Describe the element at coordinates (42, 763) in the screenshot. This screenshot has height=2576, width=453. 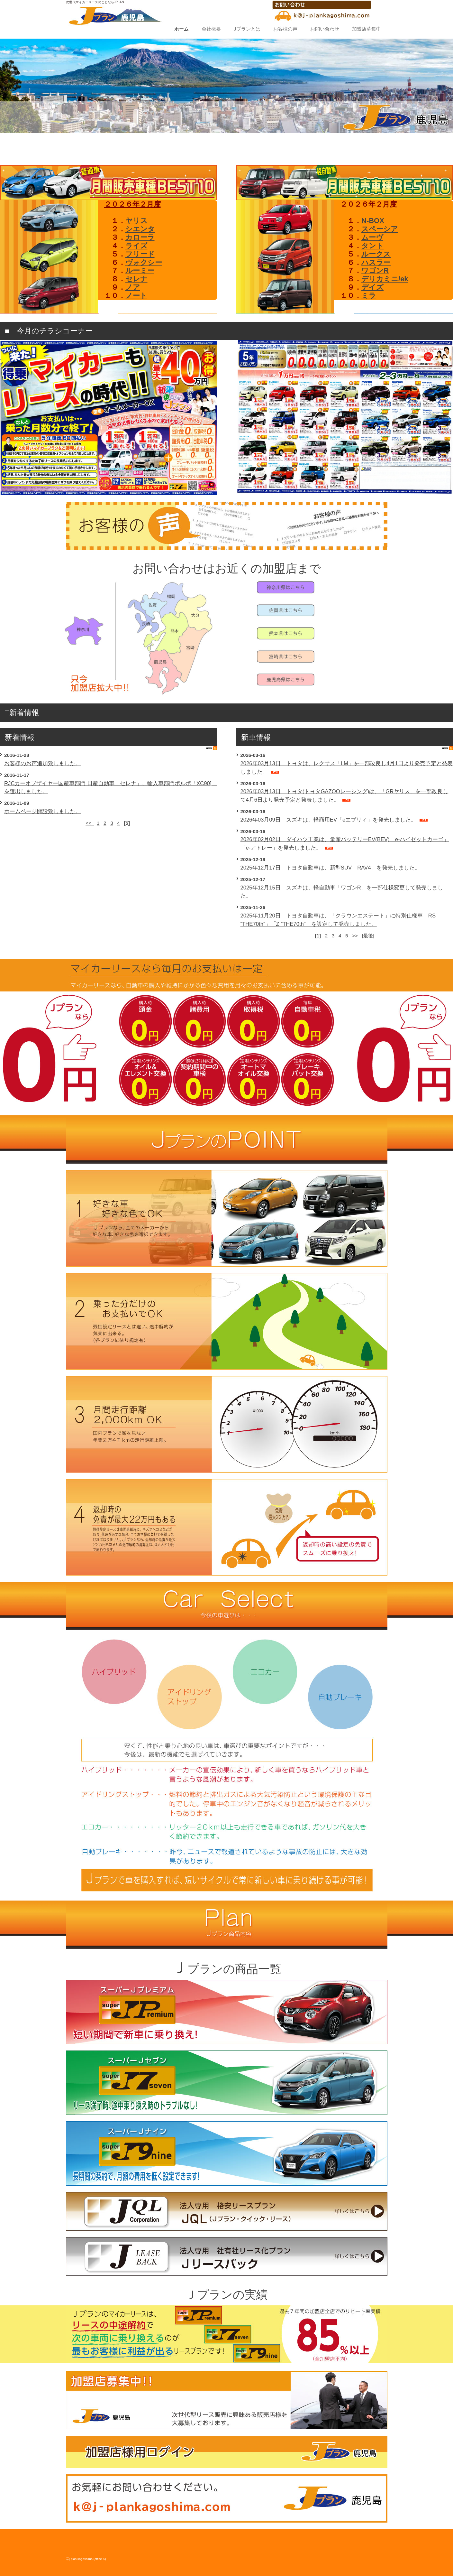
I see `お客様のお声追加致しました。` at that location.